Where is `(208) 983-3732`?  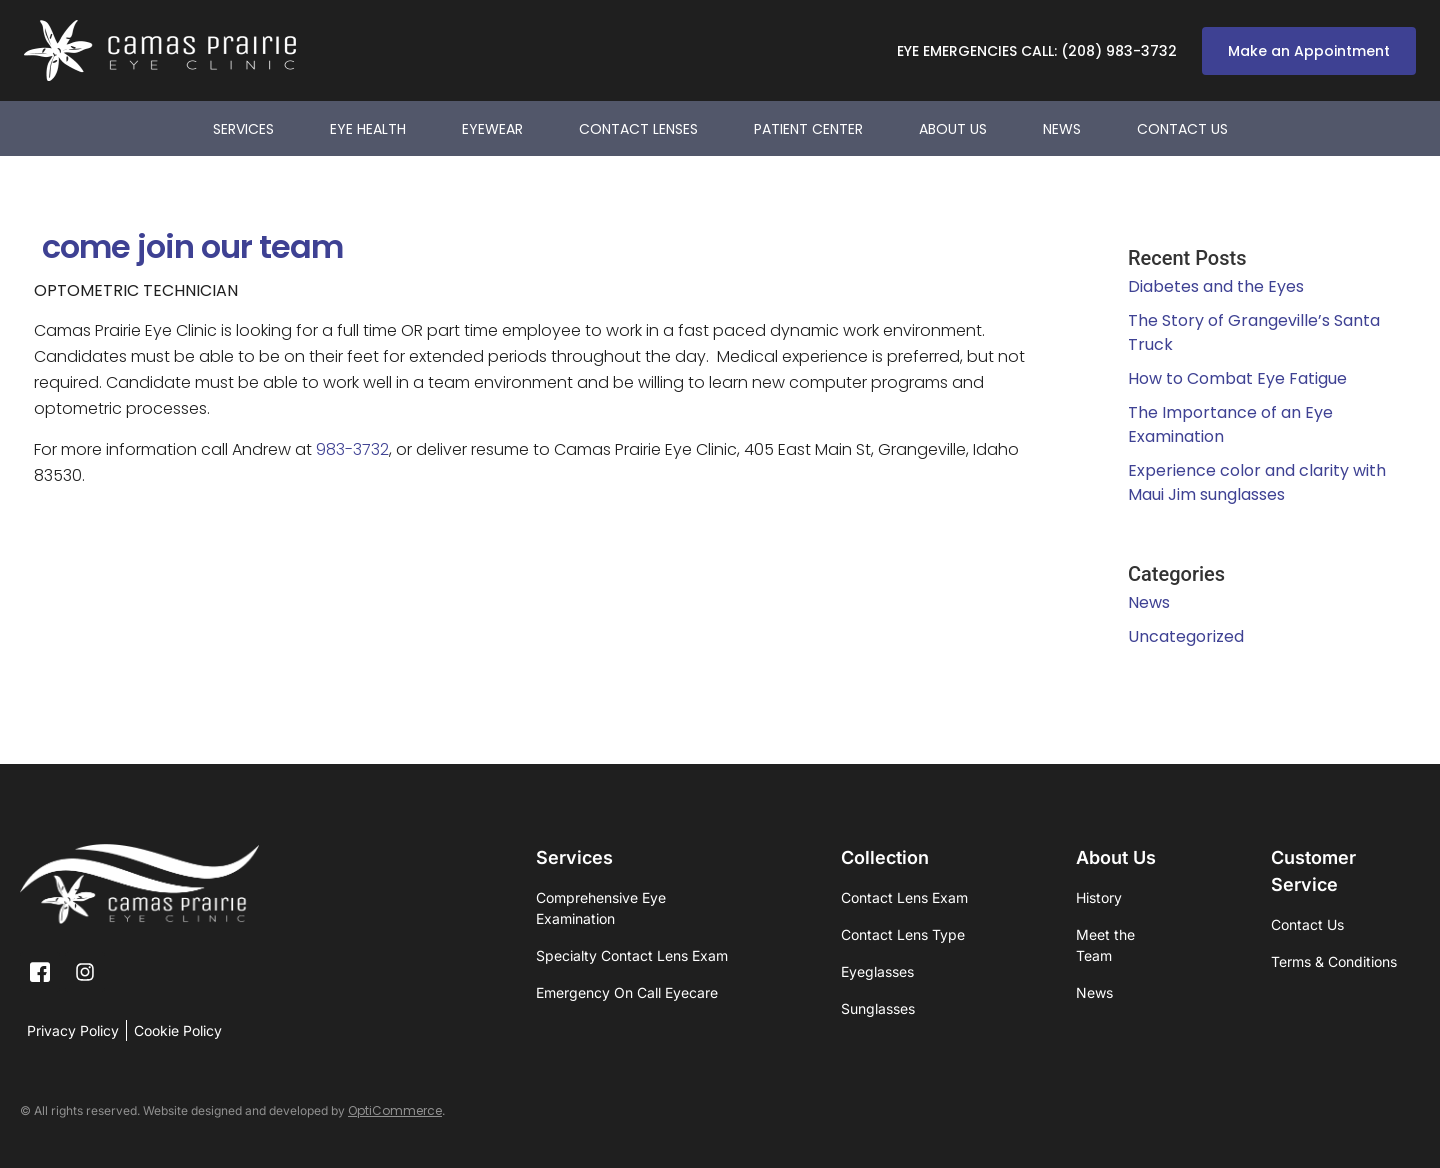
(208) 983-3732 is located at coordinates (1119, 51).